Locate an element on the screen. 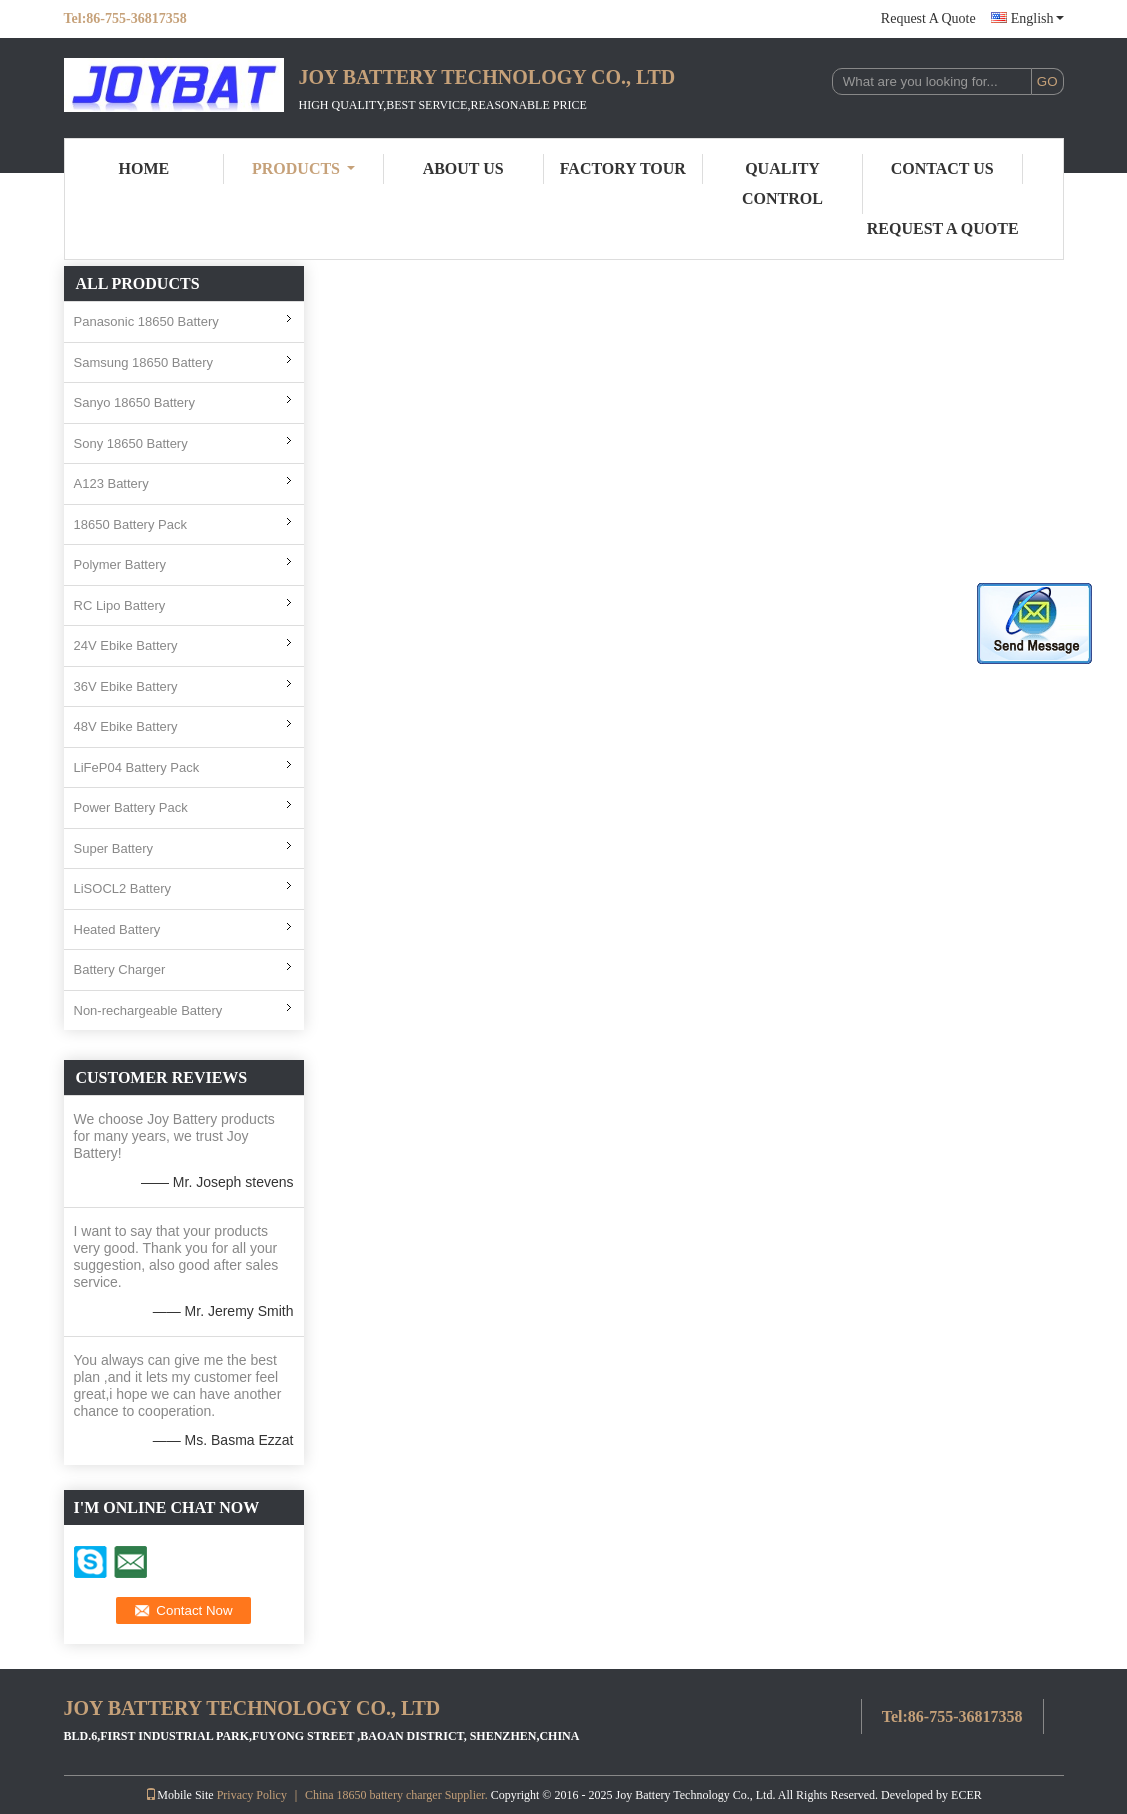 The image size is (1127, 1814). ECER is located at coordinates (966, 1795).